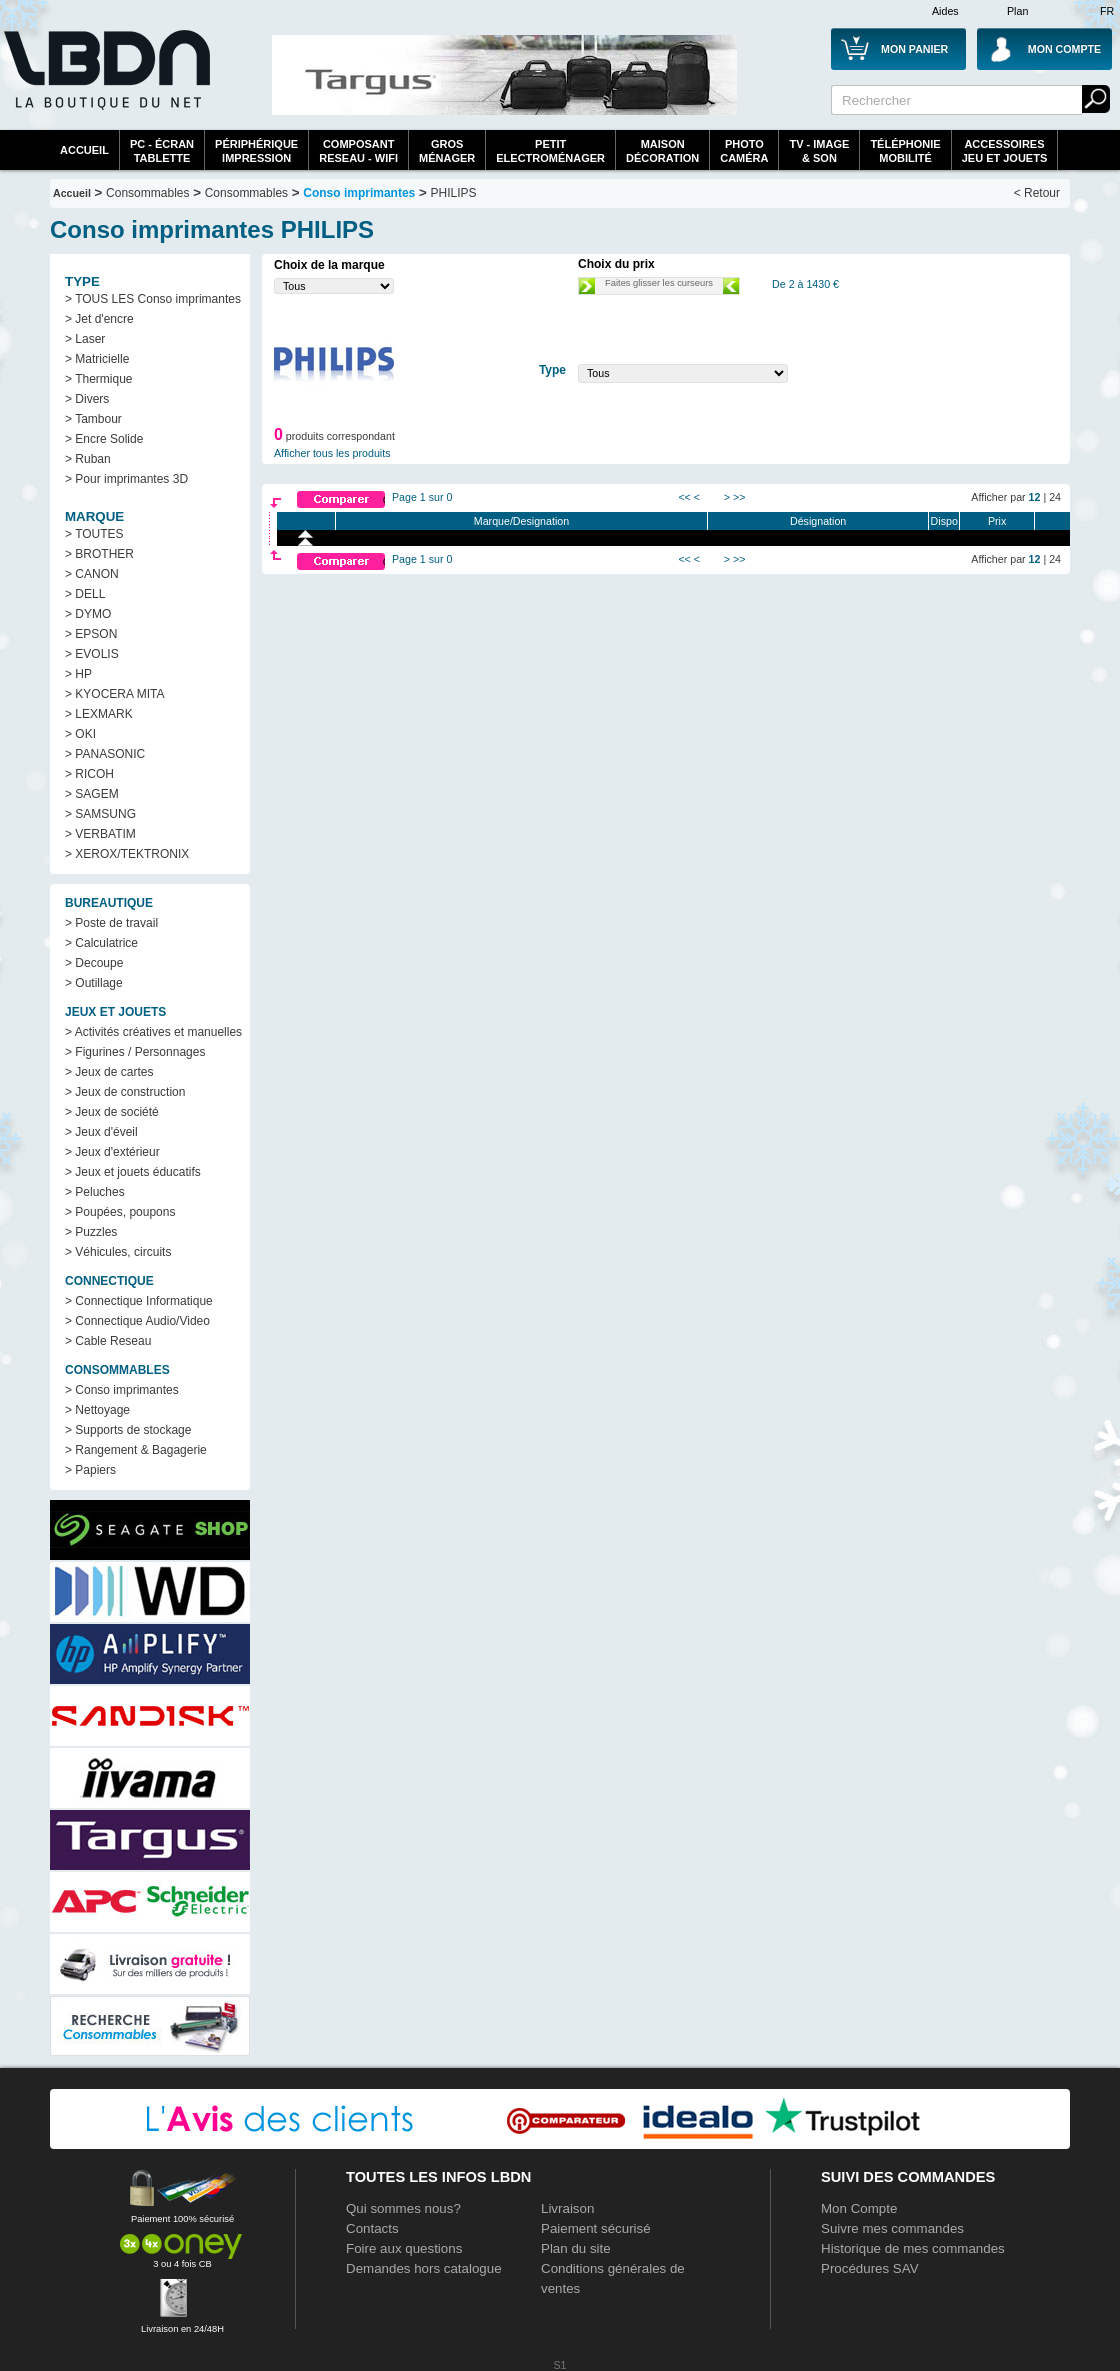 Image resolution: width=1120 pixels, height=2371 pixels. I want to click on > Jeux d'éveil, so click(101, 1132).